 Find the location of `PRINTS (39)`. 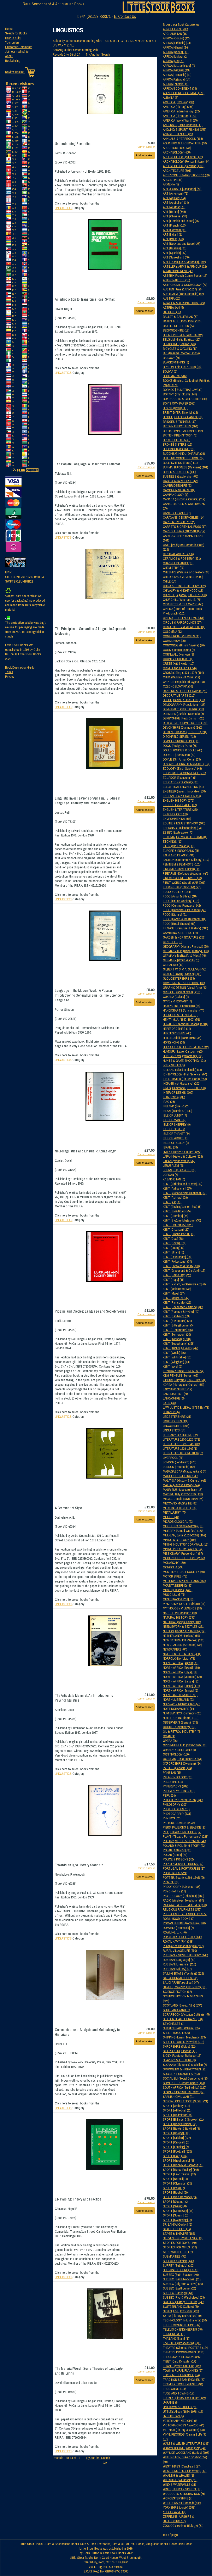

PRINTS (39) is located at coordinates (170, 1882).